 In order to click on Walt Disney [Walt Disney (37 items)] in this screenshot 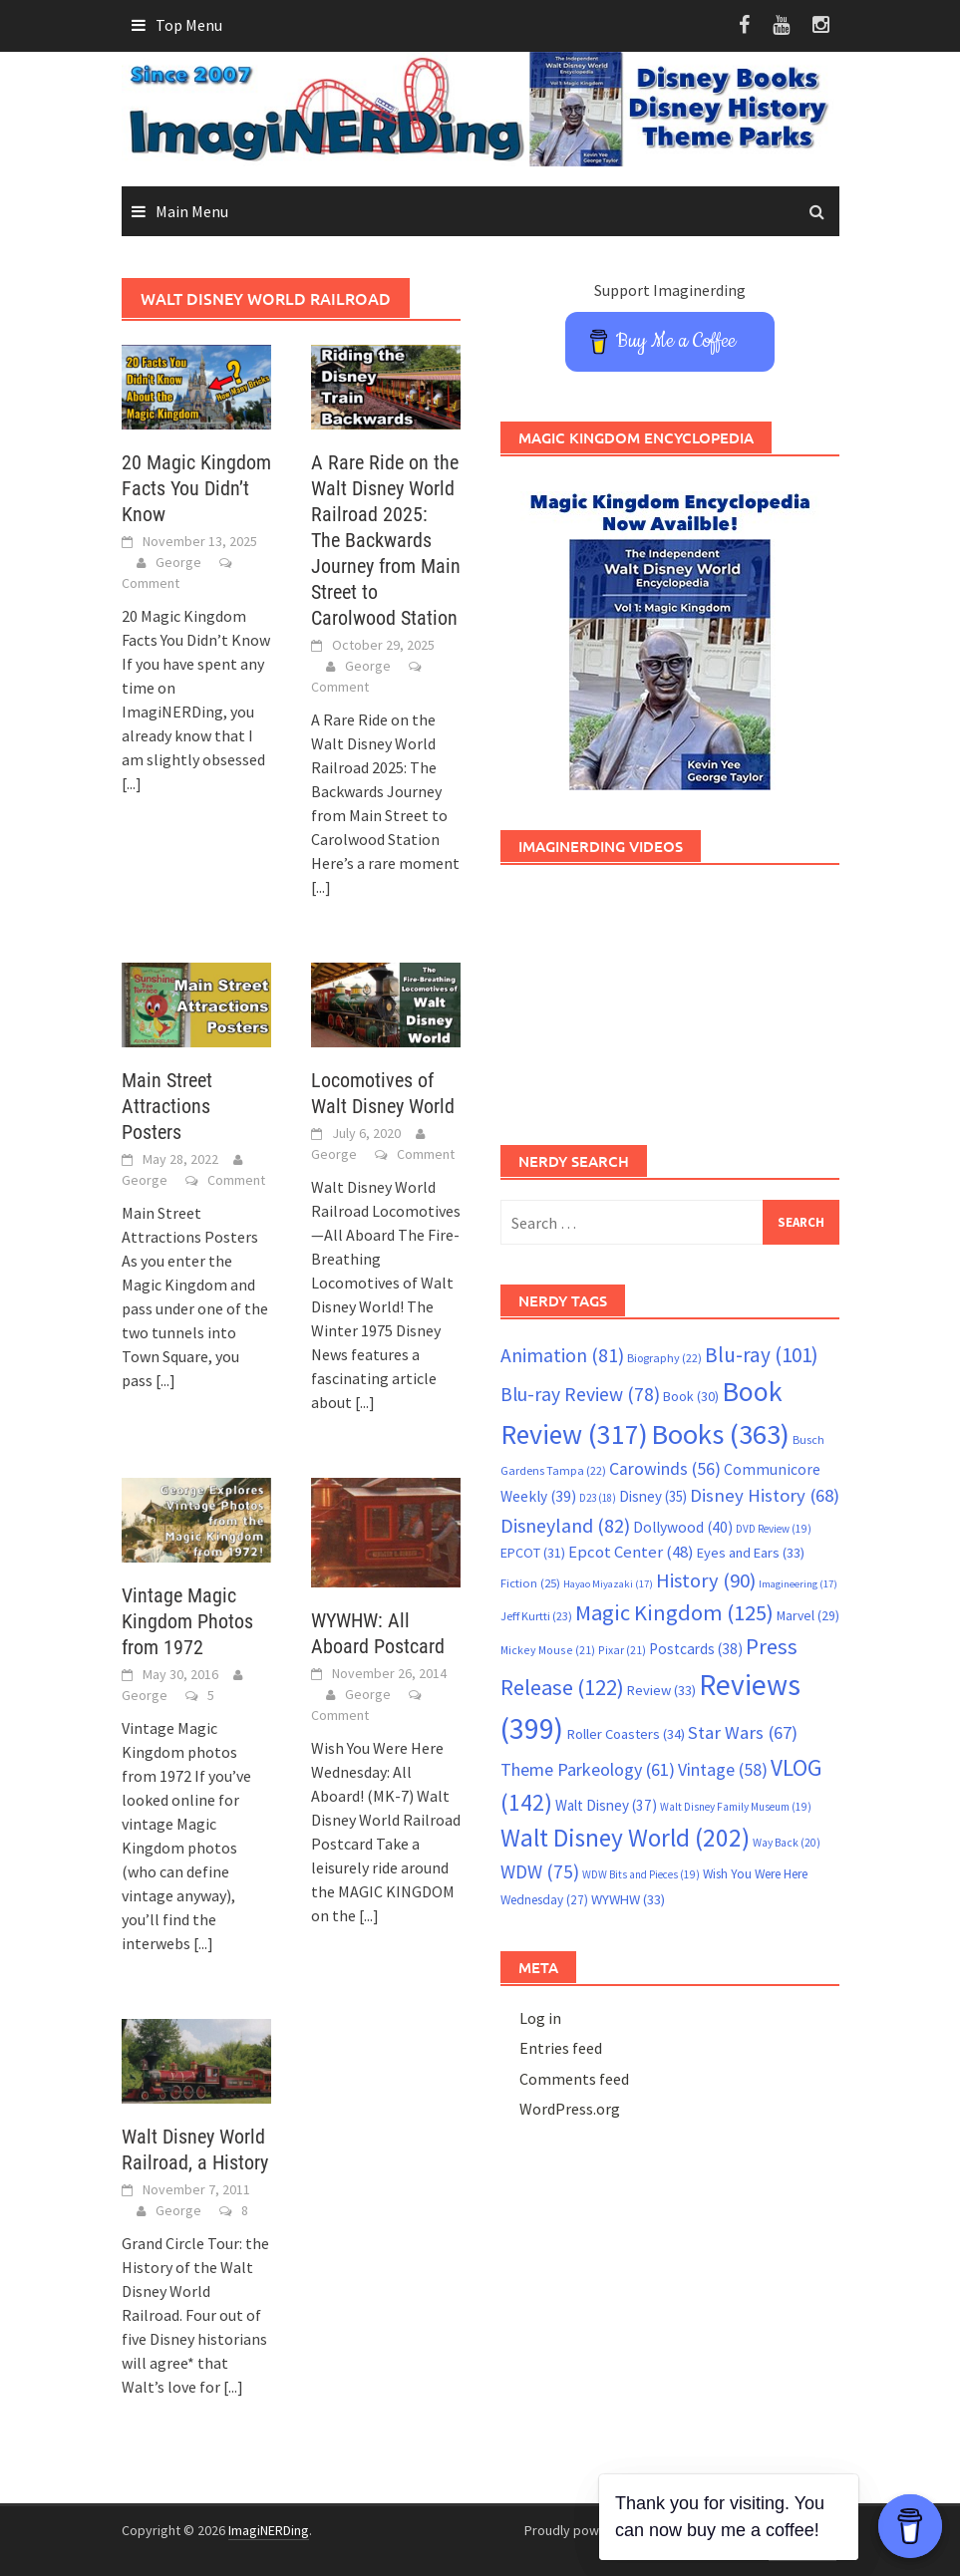, I will do `click(606, 1805)`.